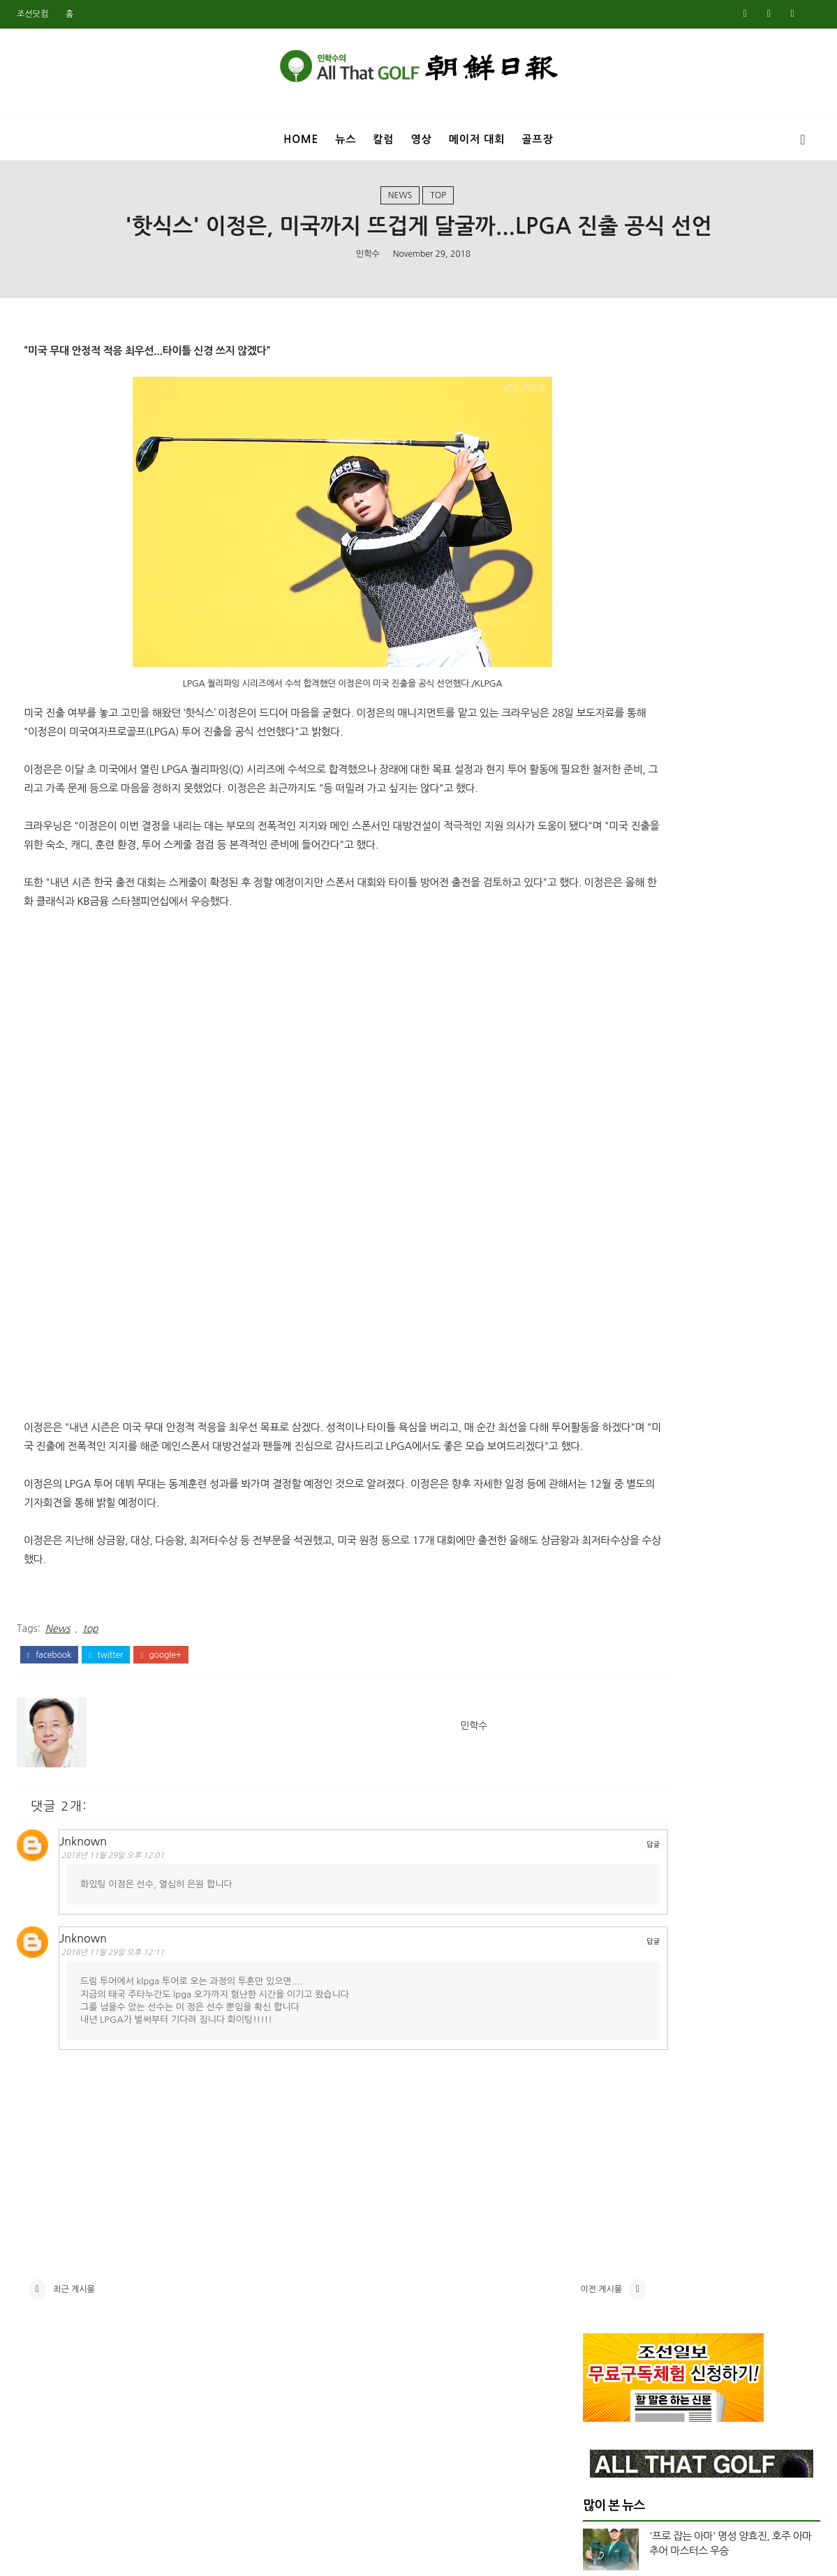 Image resolution: width=837 pixels, height=2576 pixels. What do you see at coordinates (604, 1831) in the screenshot?
I see `9월 2021` at bounding box center [604, 1831].